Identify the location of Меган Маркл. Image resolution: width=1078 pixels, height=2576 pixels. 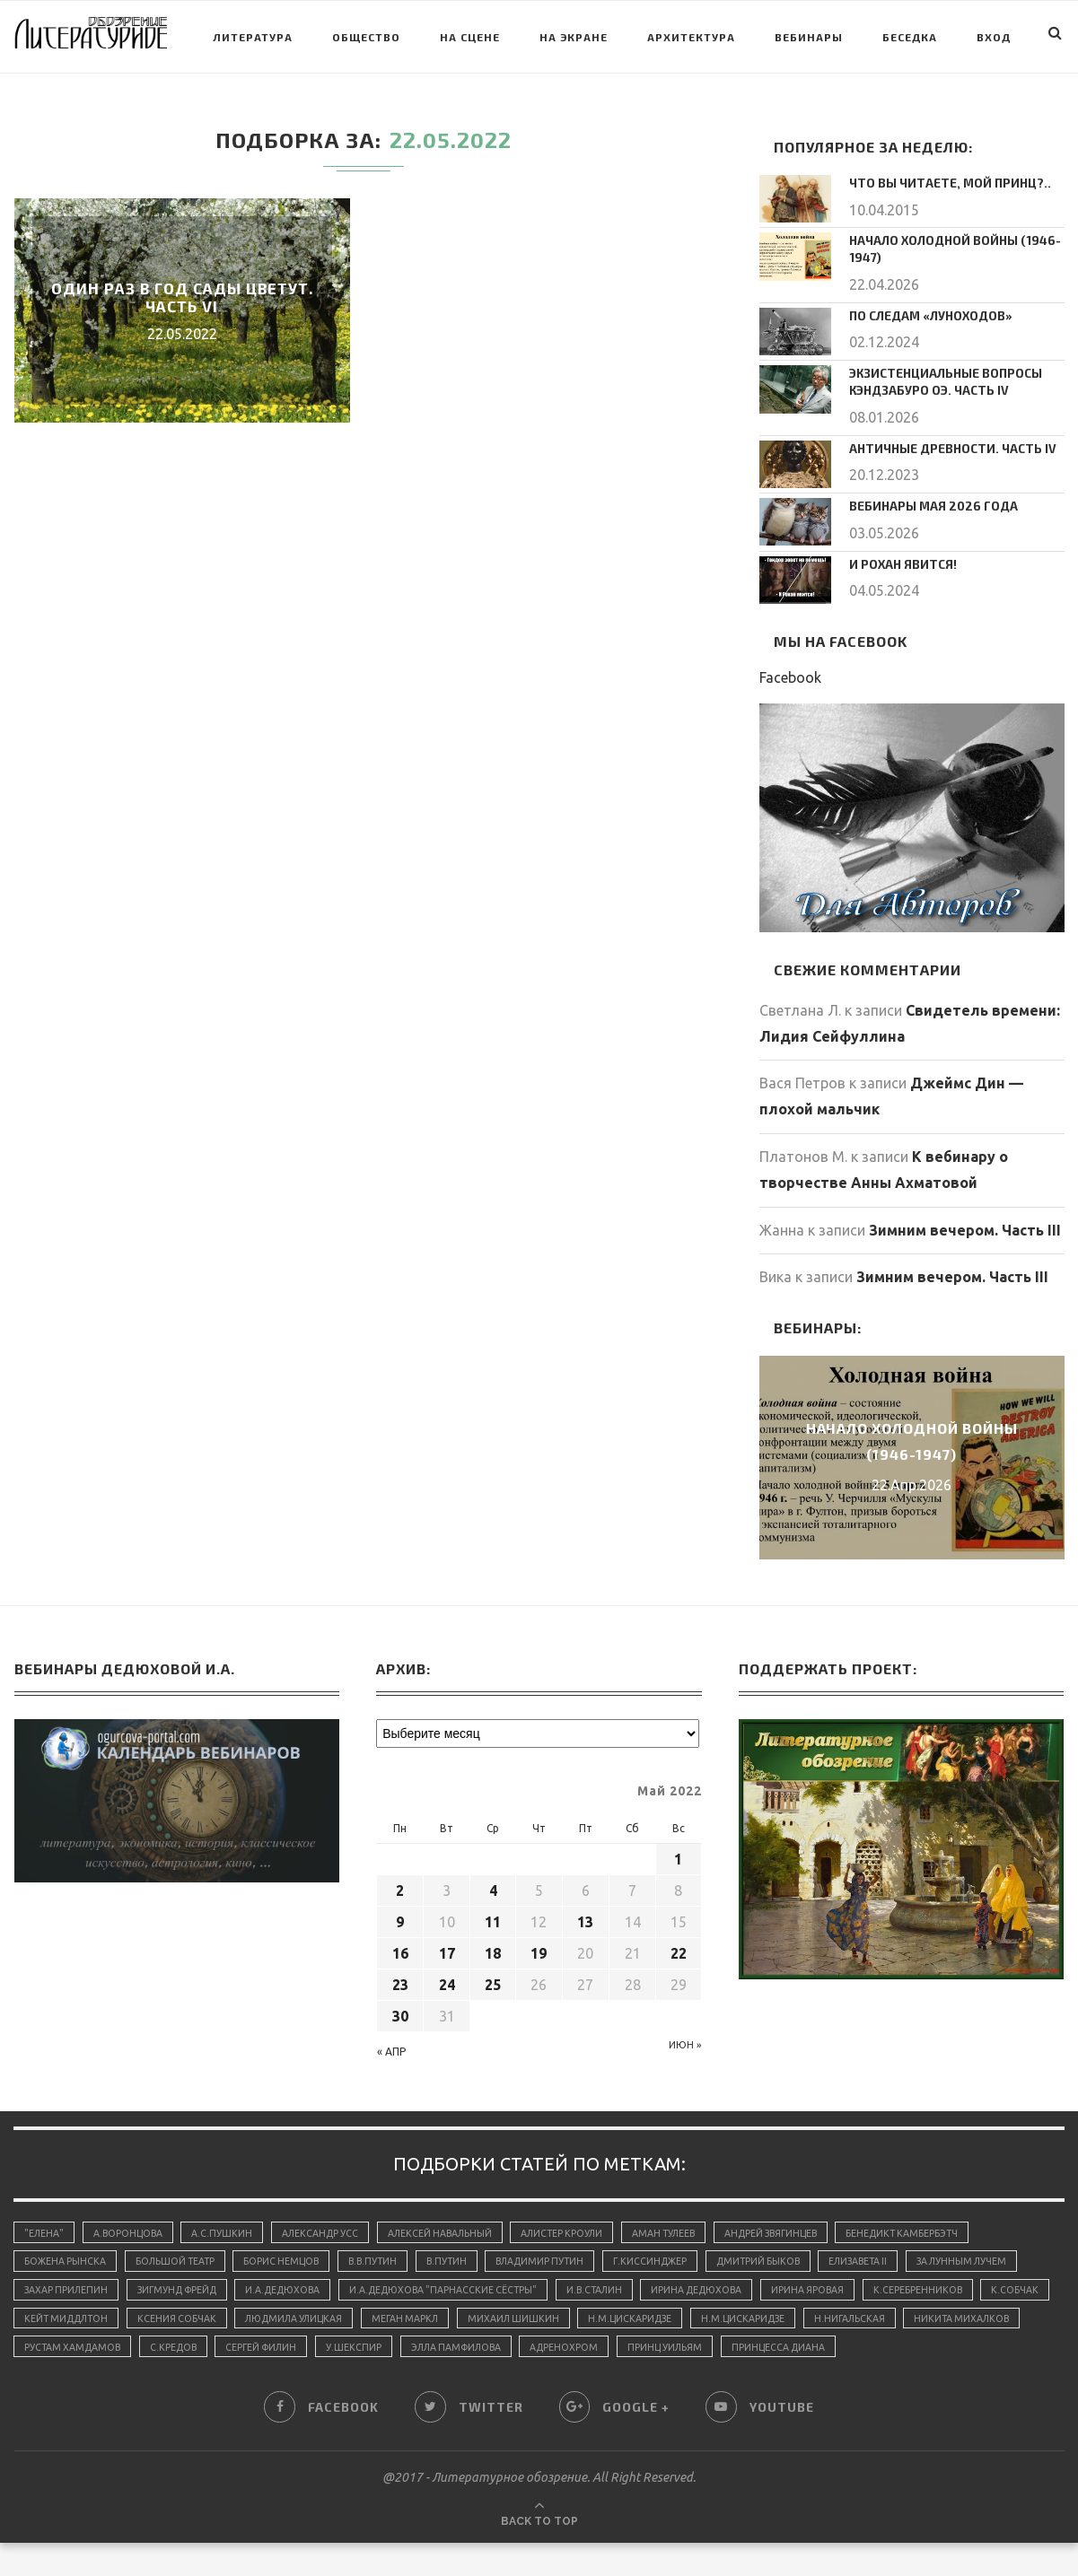
(626, 2317).